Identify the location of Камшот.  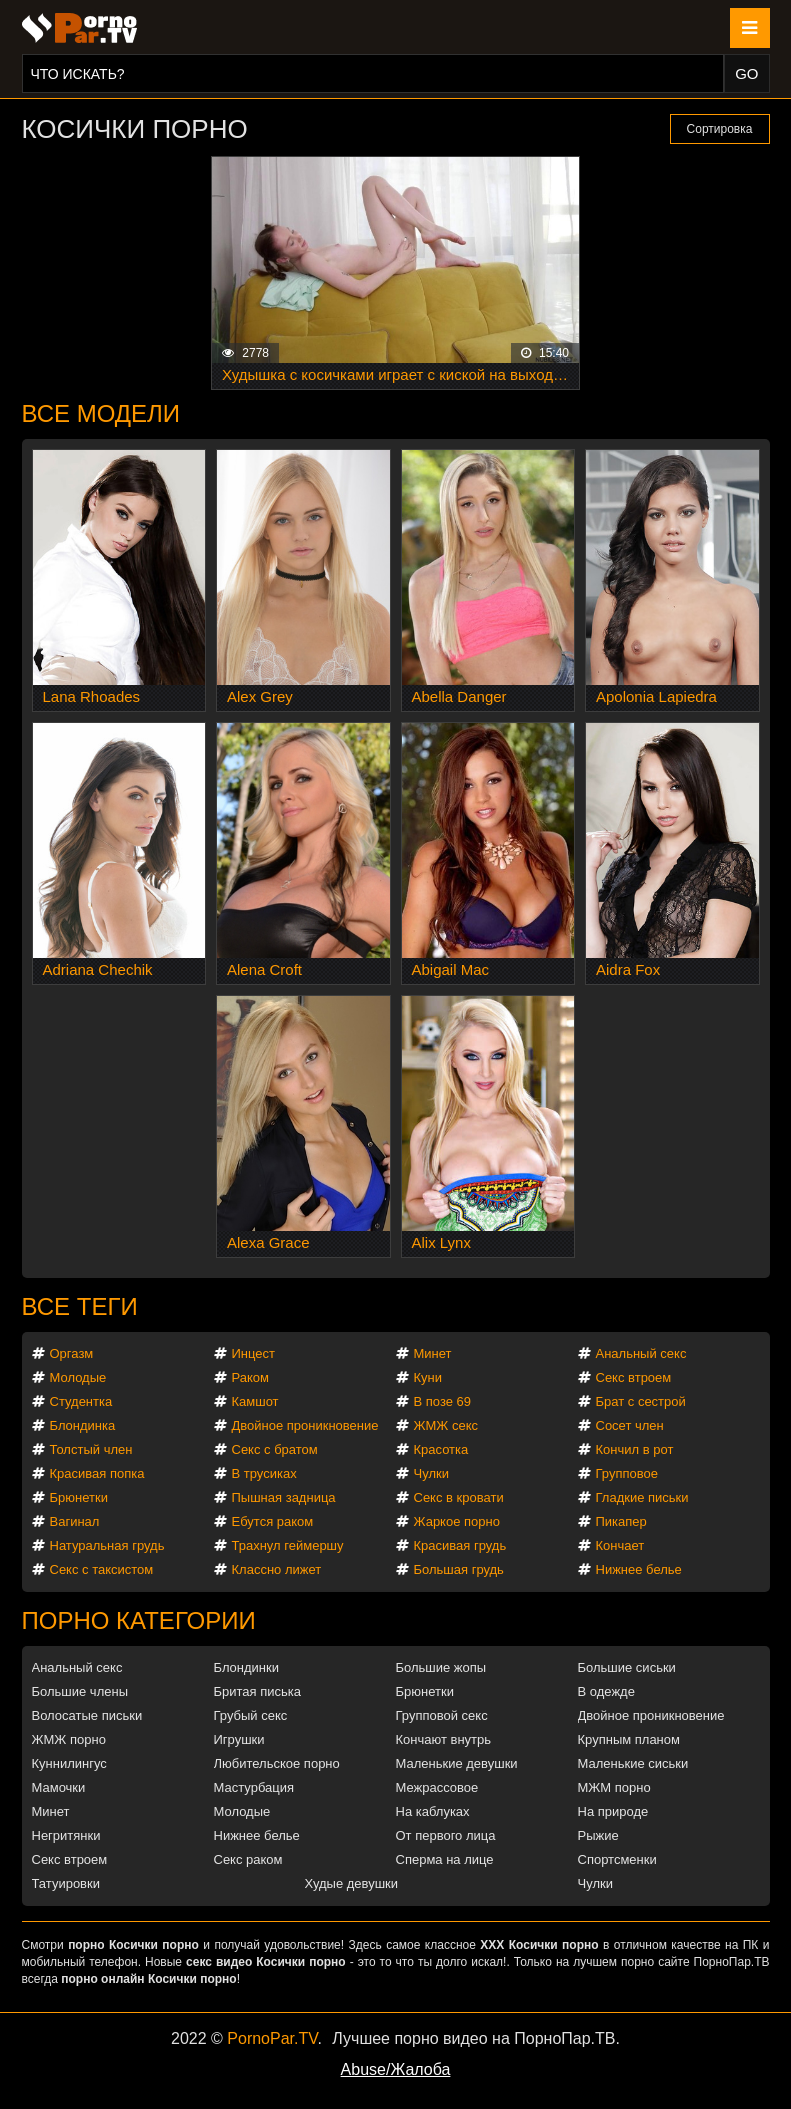
(255, 1401).